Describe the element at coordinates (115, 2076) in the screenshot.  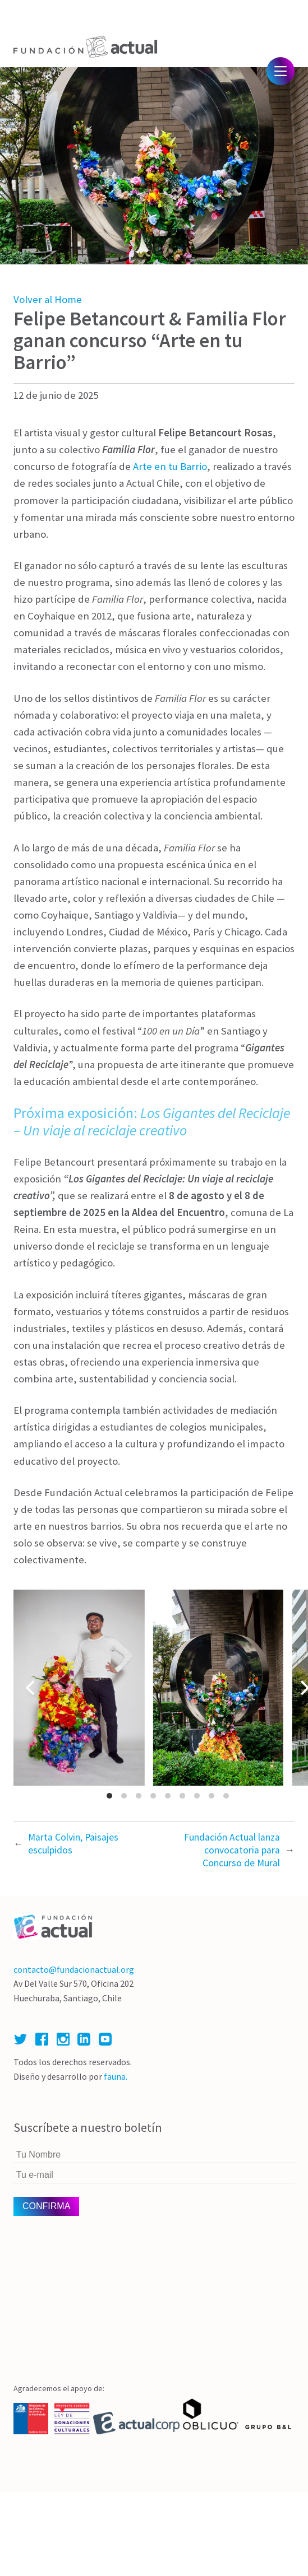
I see `fauna.` at that location.